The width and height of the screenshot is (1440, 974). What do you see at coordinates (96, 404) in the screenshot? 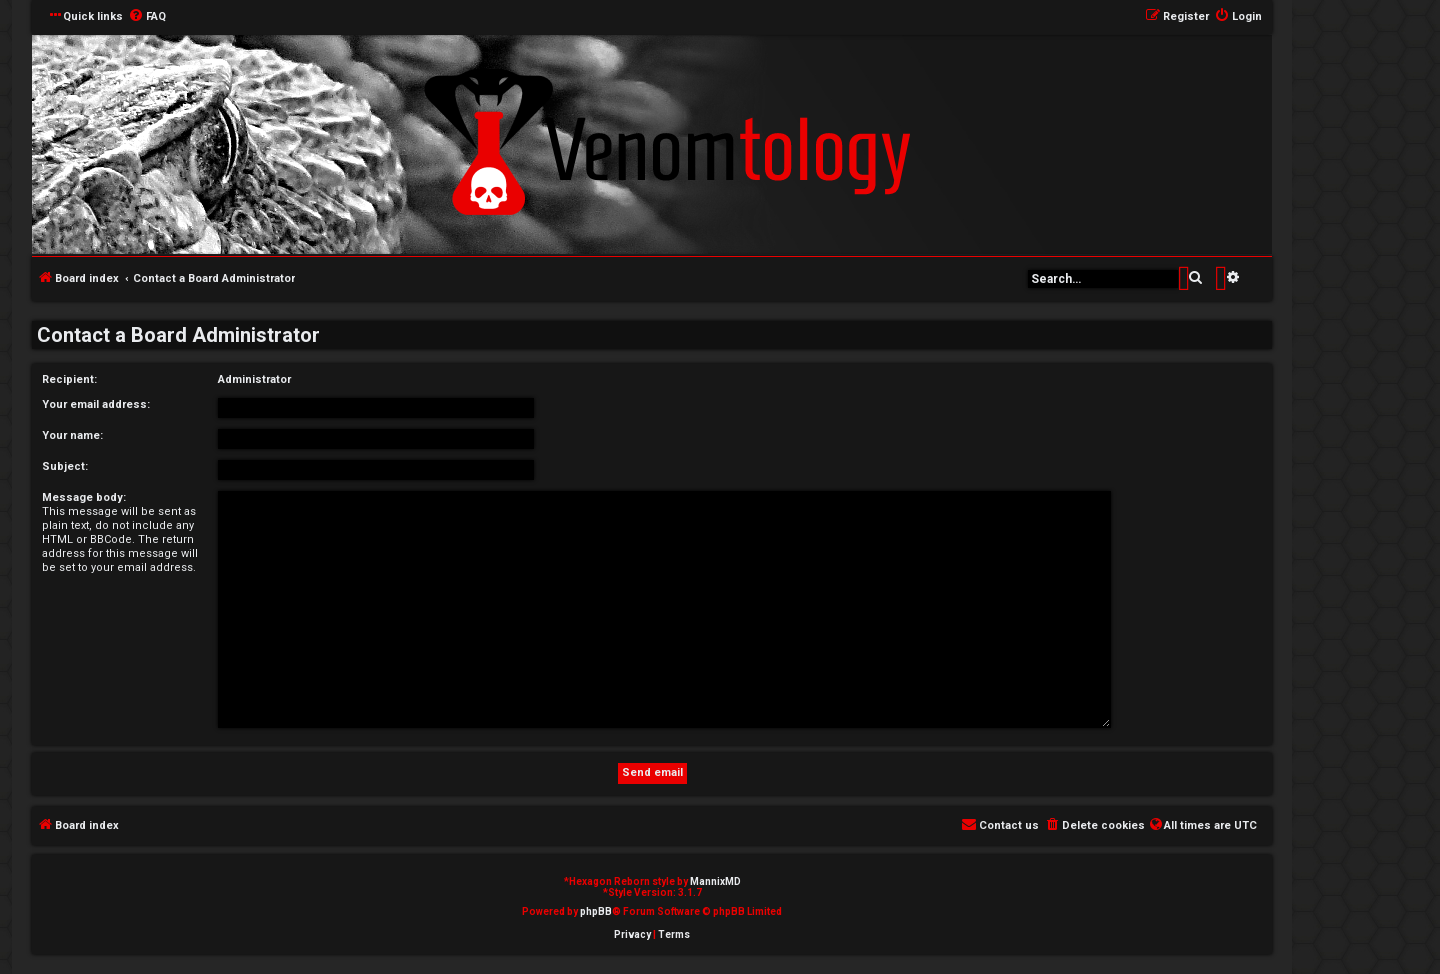
I see `Your email address:` at bounding box center [96, 404].